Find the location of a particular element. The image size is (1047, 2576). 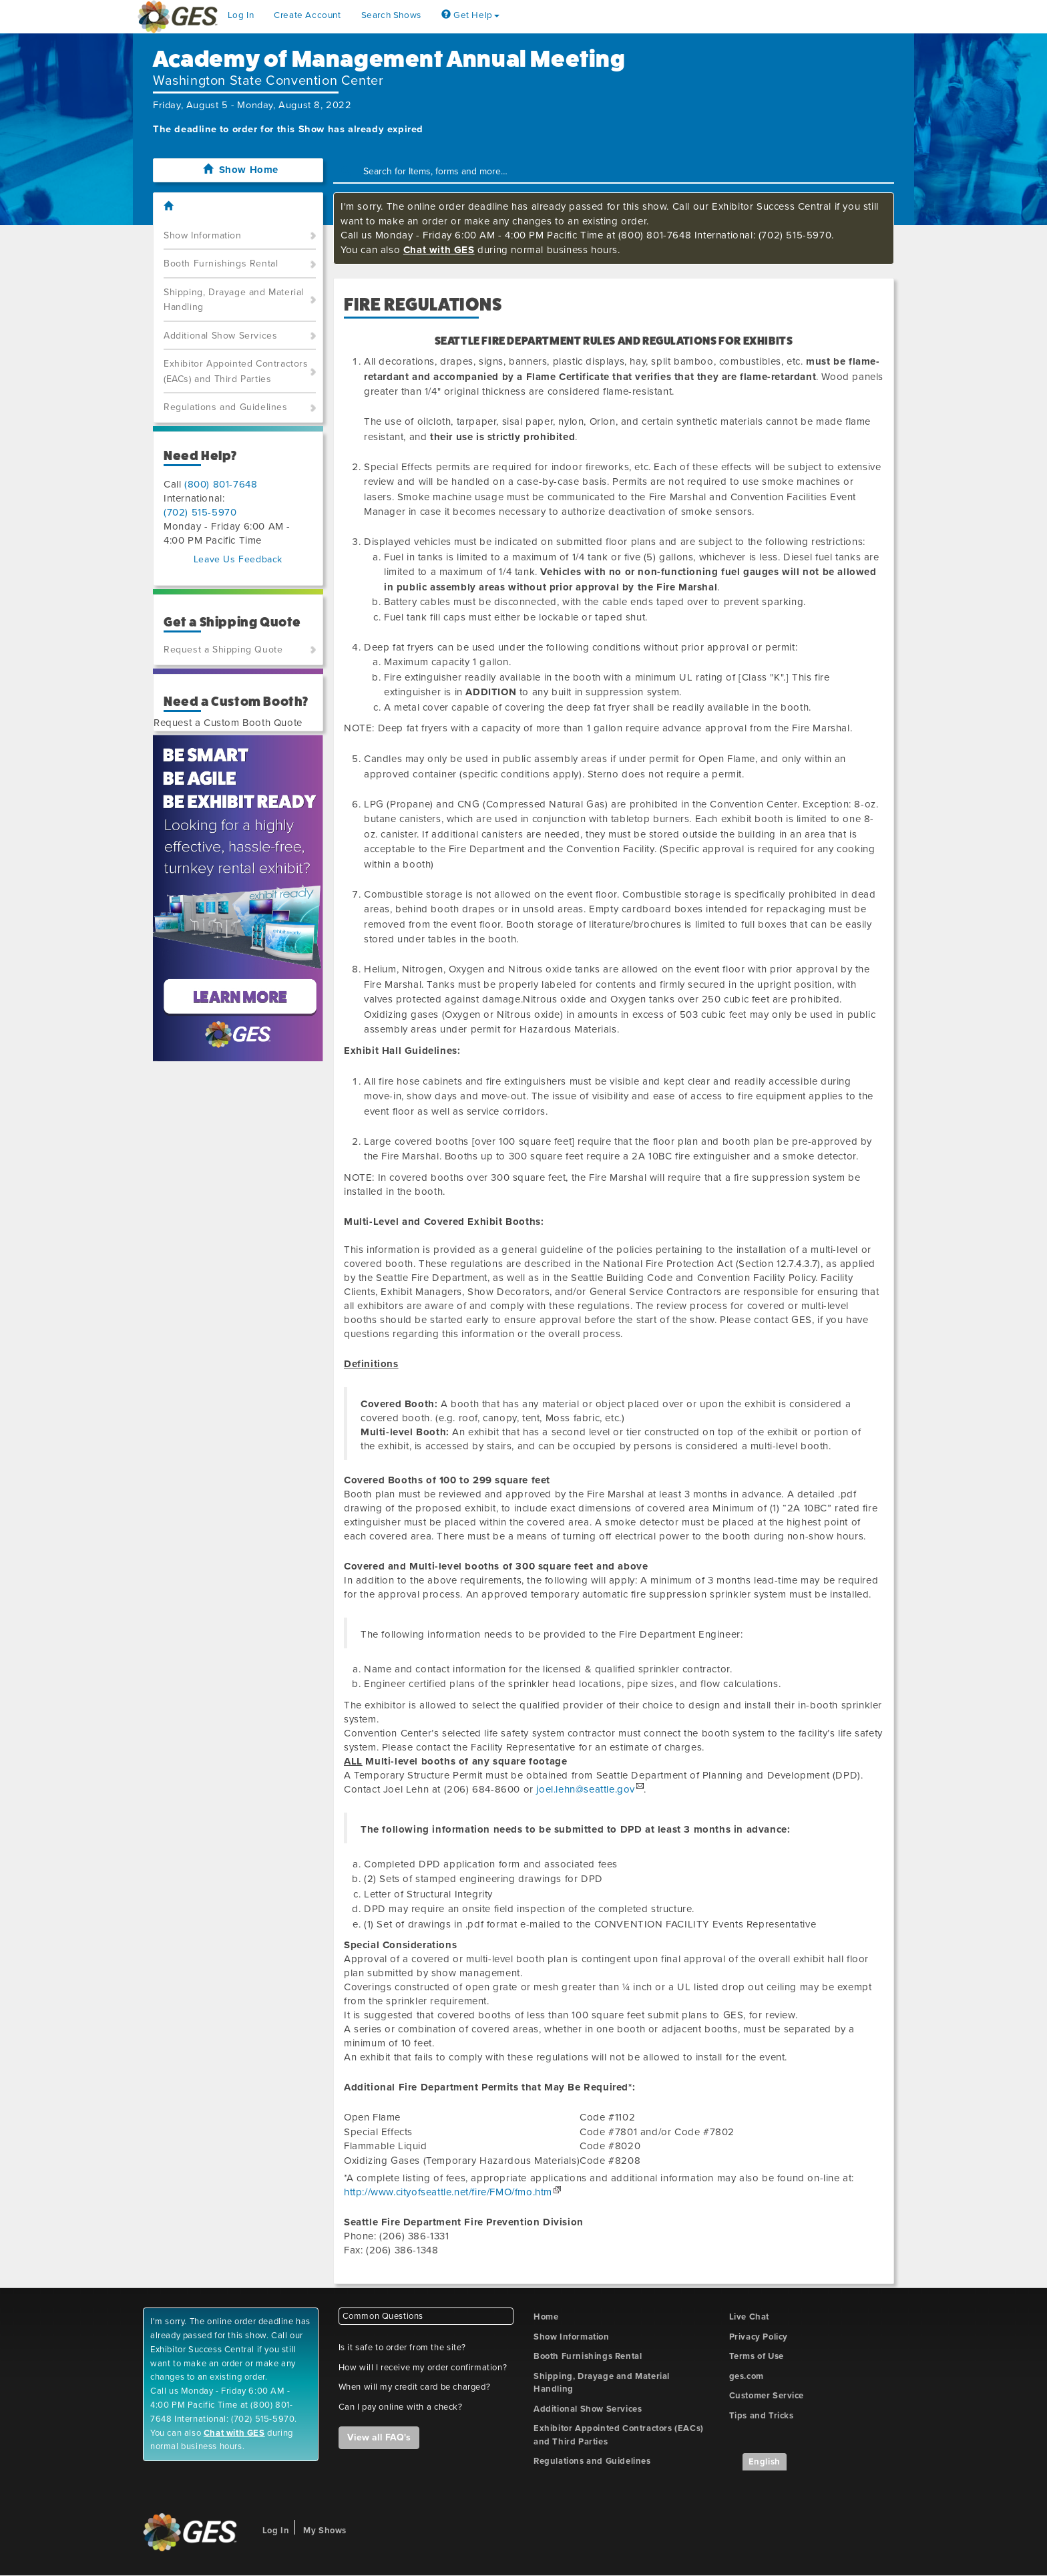

Terms of Use is located at coordinates (756, 2356).